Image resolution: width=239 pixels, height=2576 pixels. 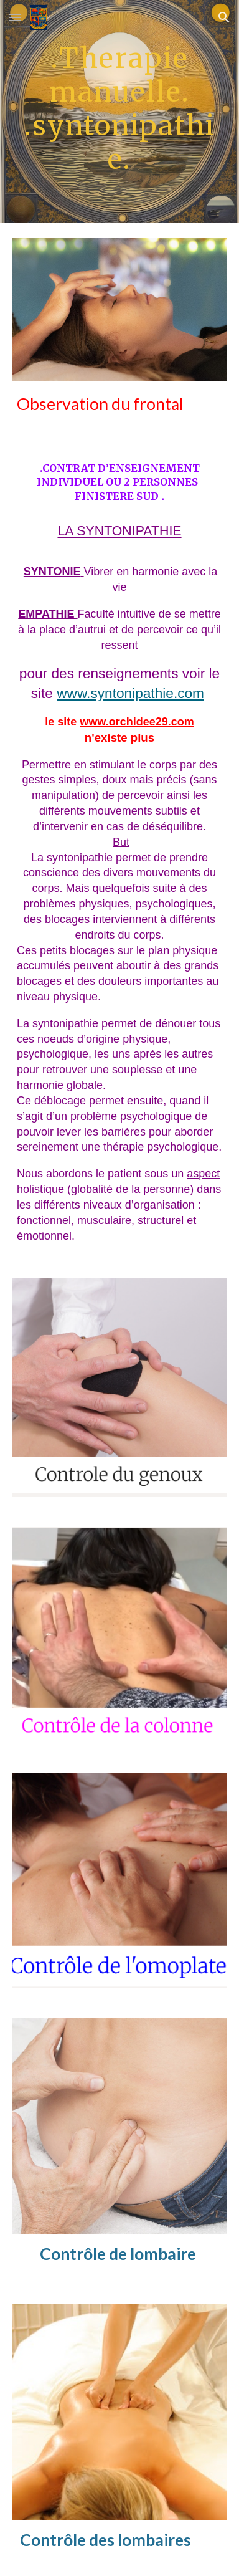 I want to click on [main], so click(x=119, y=111).